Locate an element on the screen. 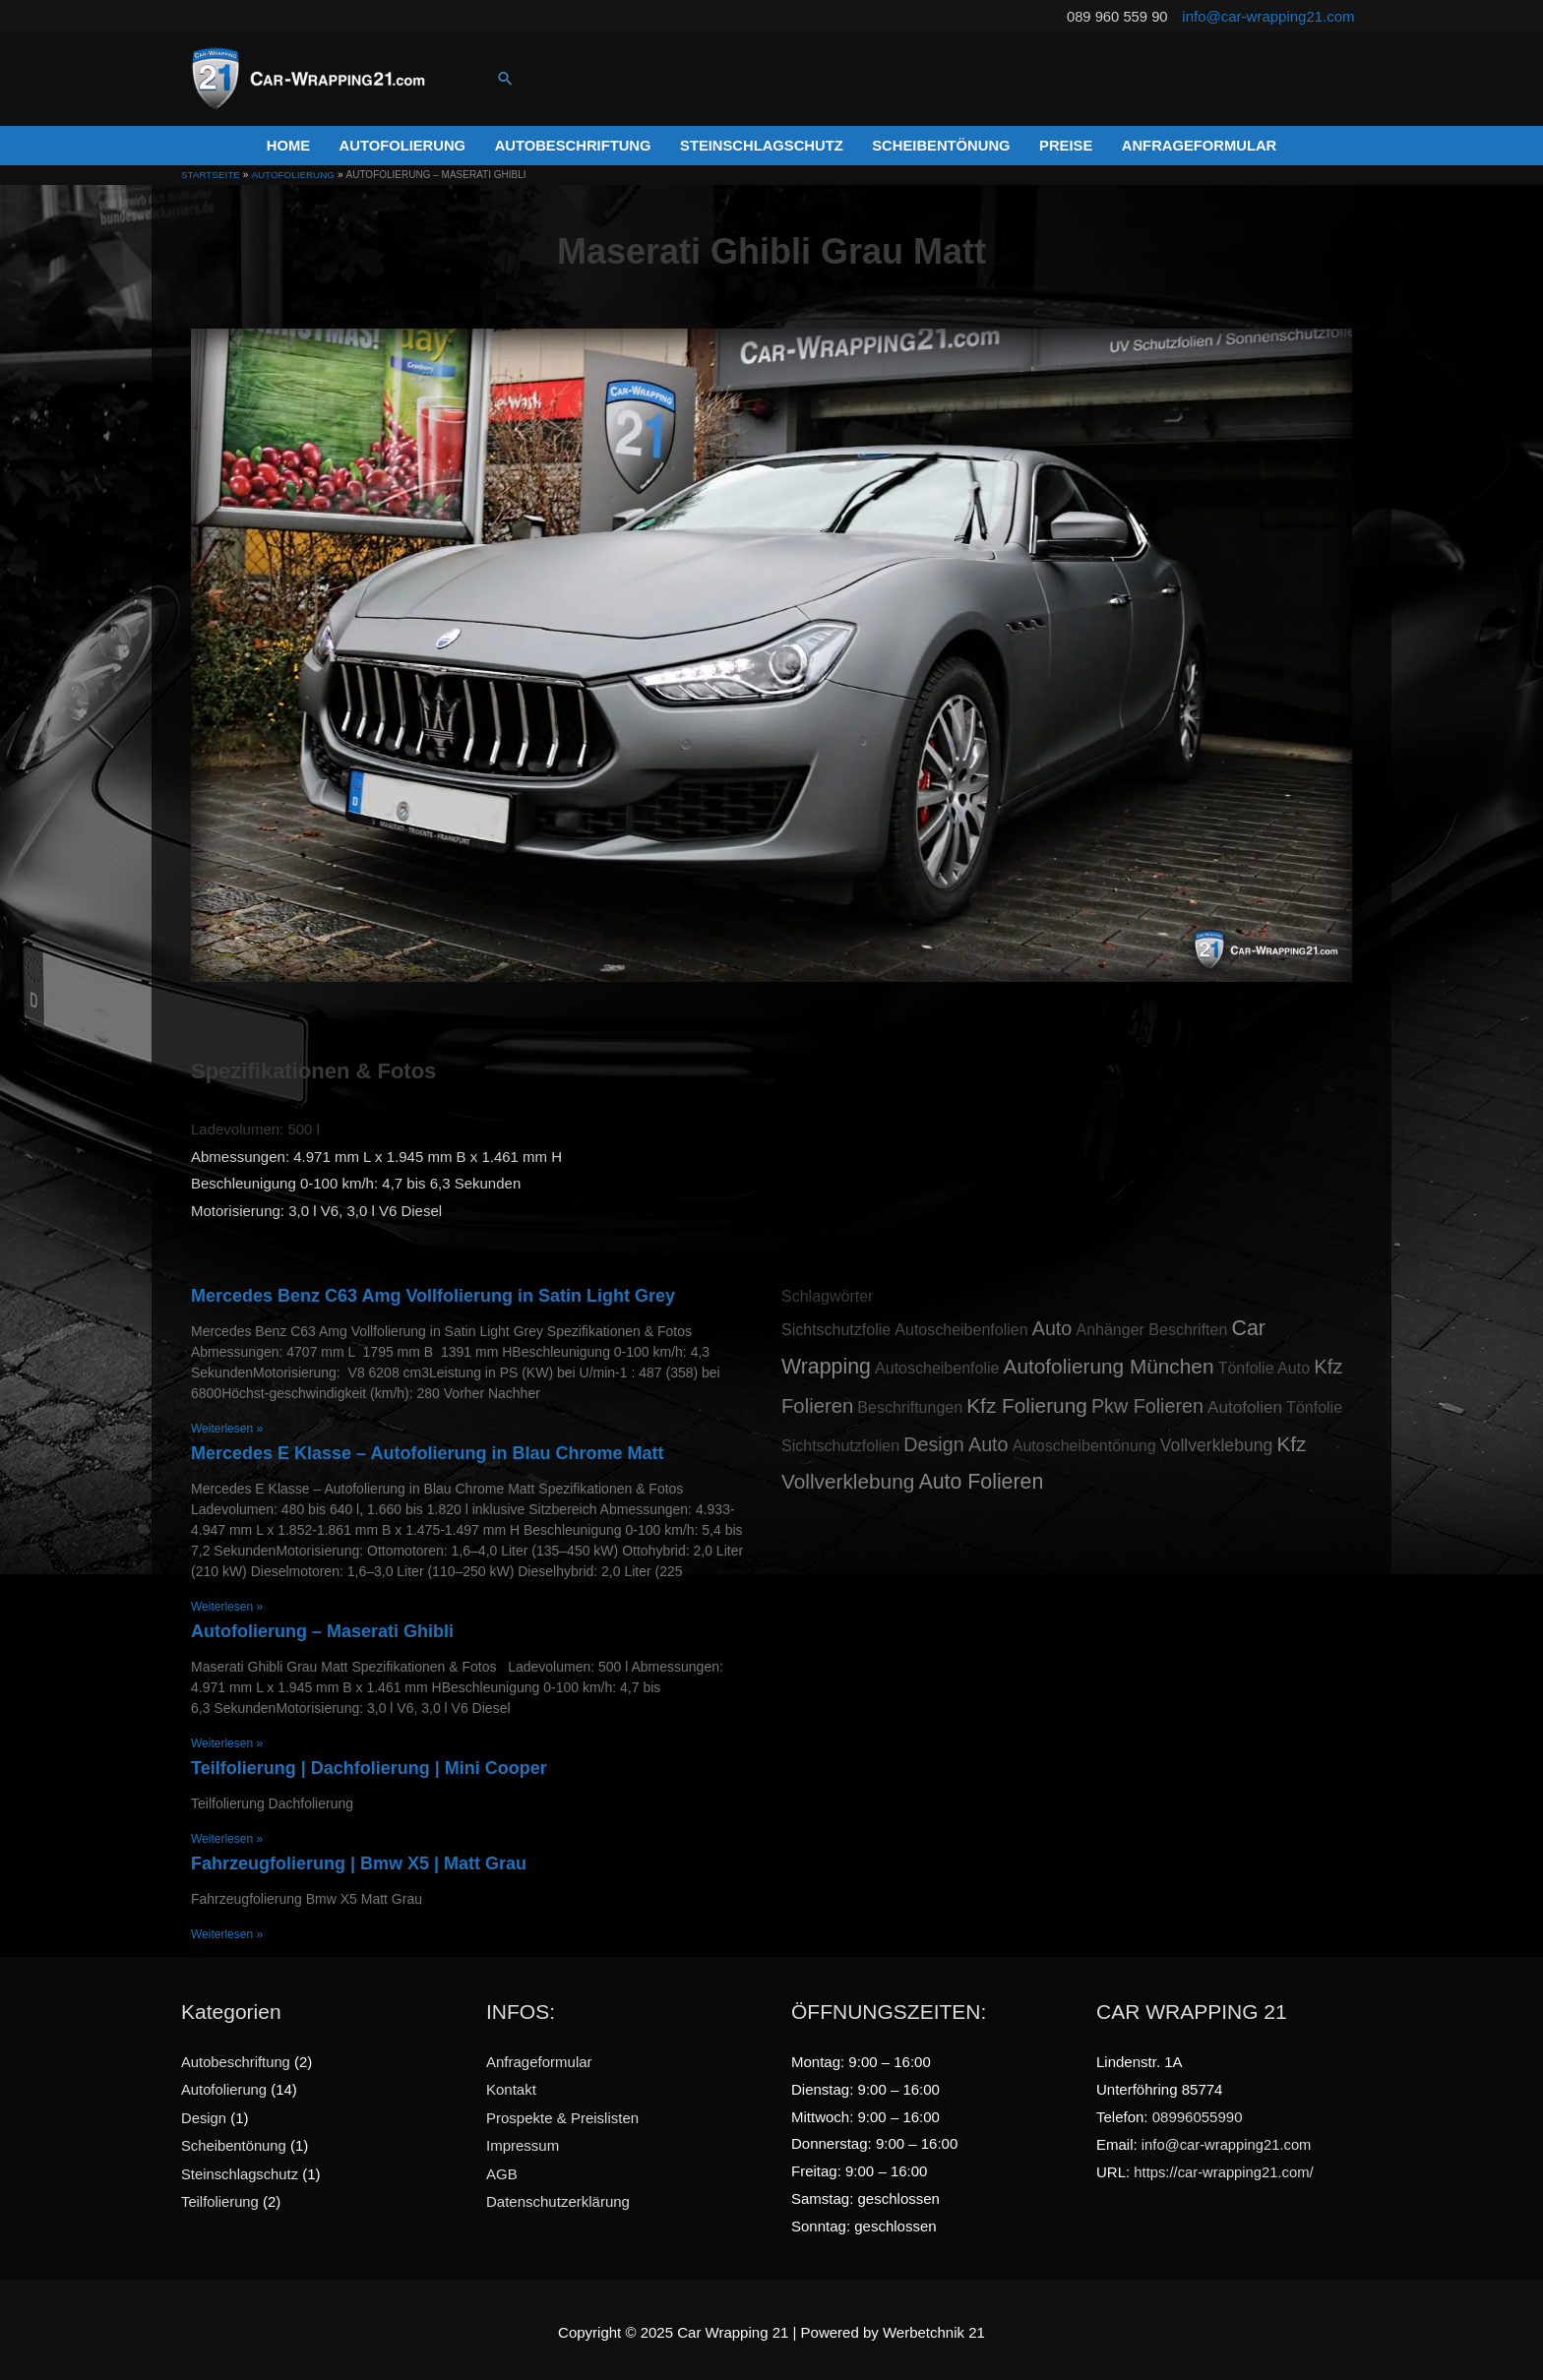 Image resolution: width=1543 pixels, height=2380 pixels. Anfrageformular is located at coordinates (539, 2056).